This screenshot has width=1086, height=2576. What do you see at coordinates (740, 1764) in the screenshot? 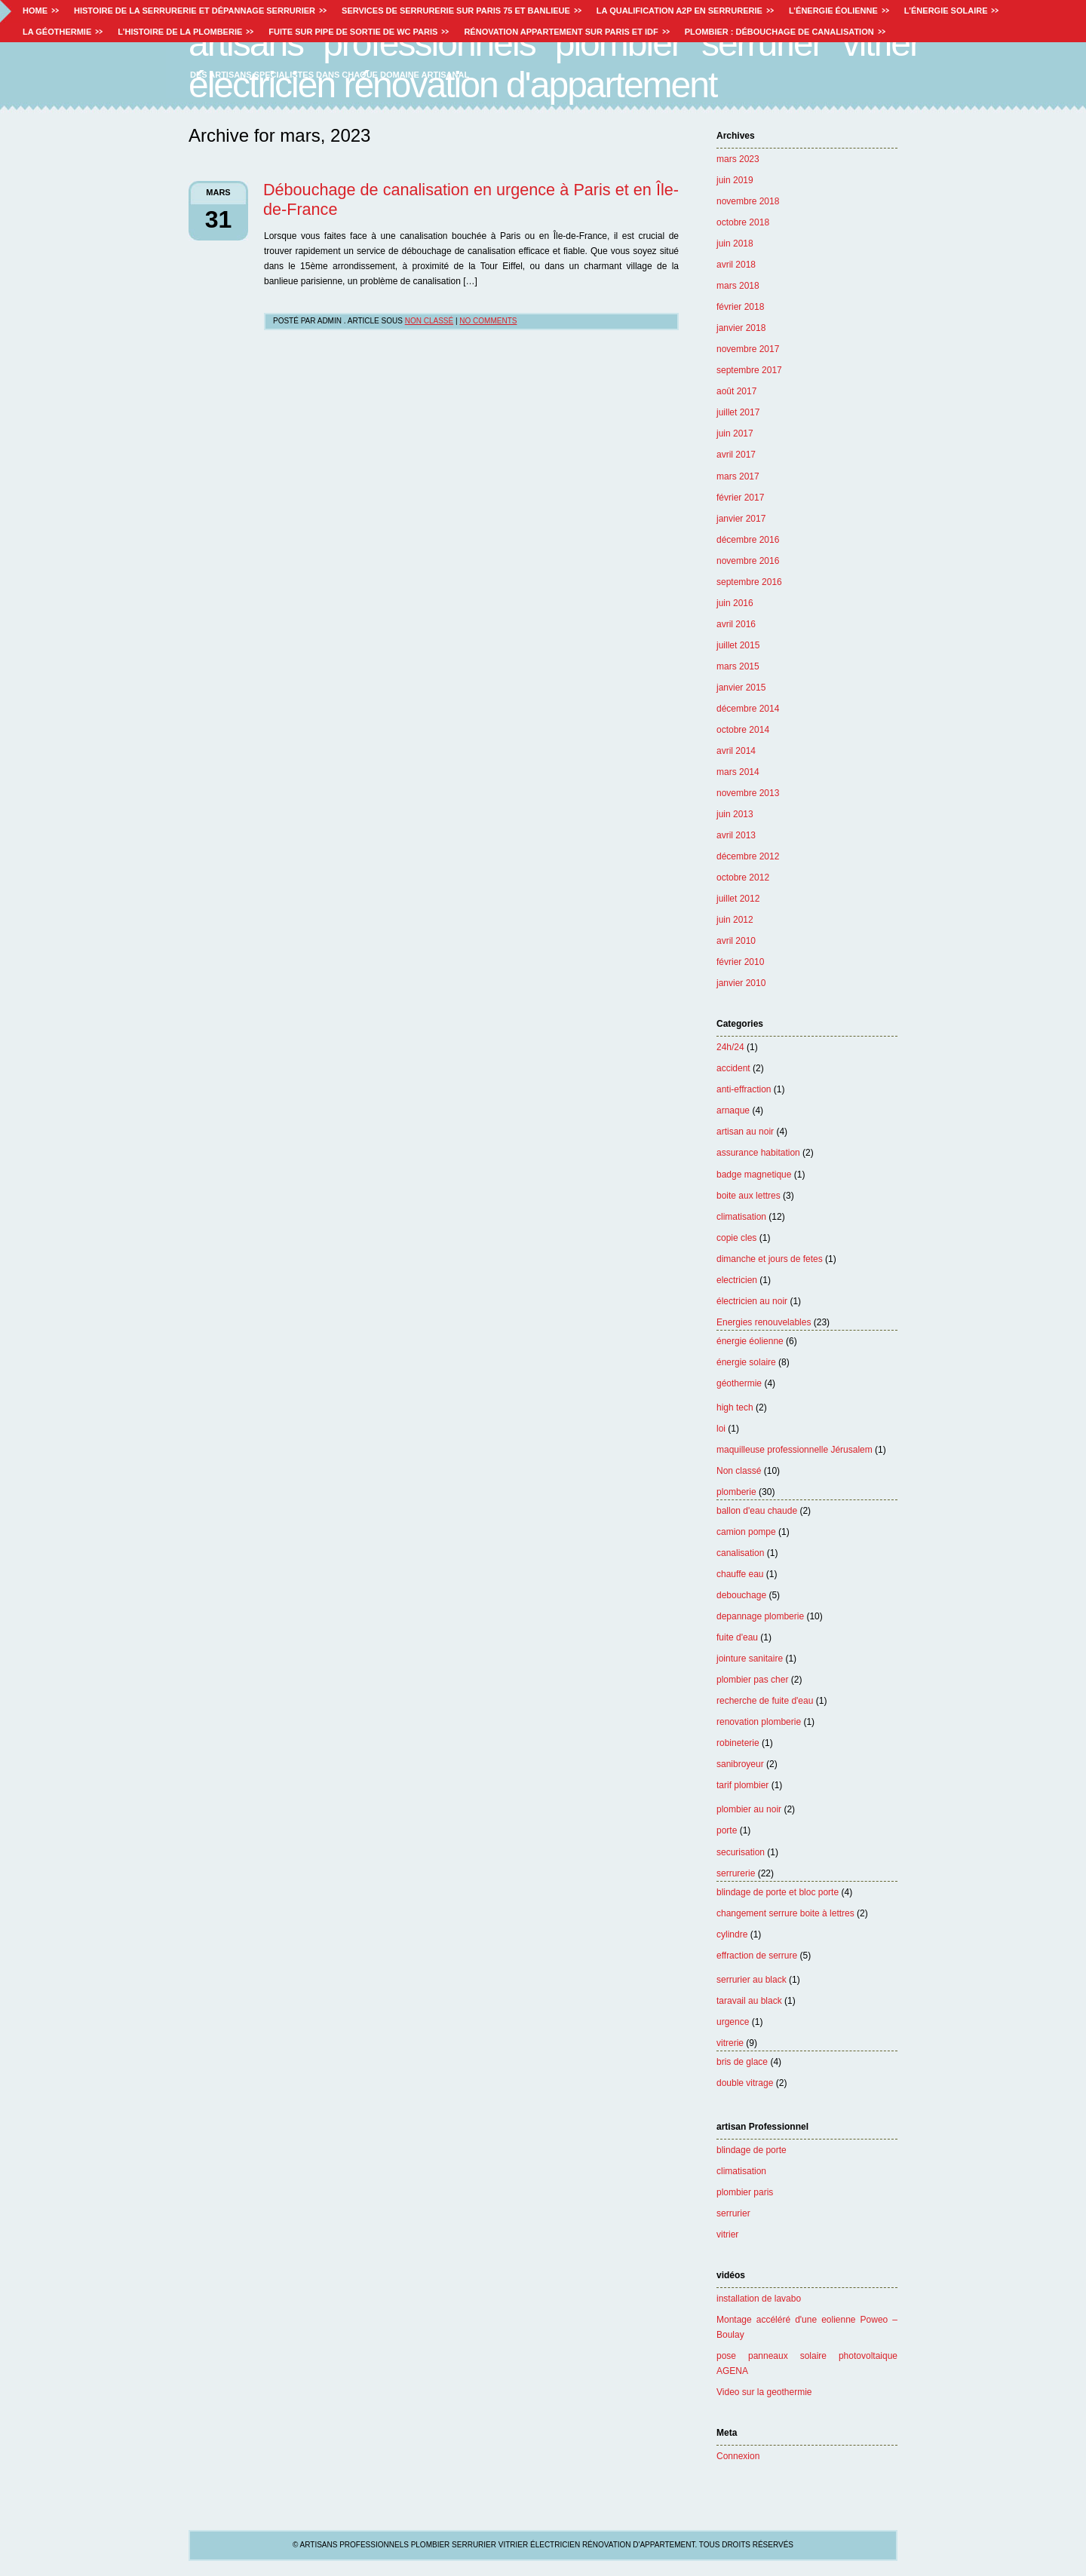
I see `sanibroyeur` at bounding box center [740, 1764].